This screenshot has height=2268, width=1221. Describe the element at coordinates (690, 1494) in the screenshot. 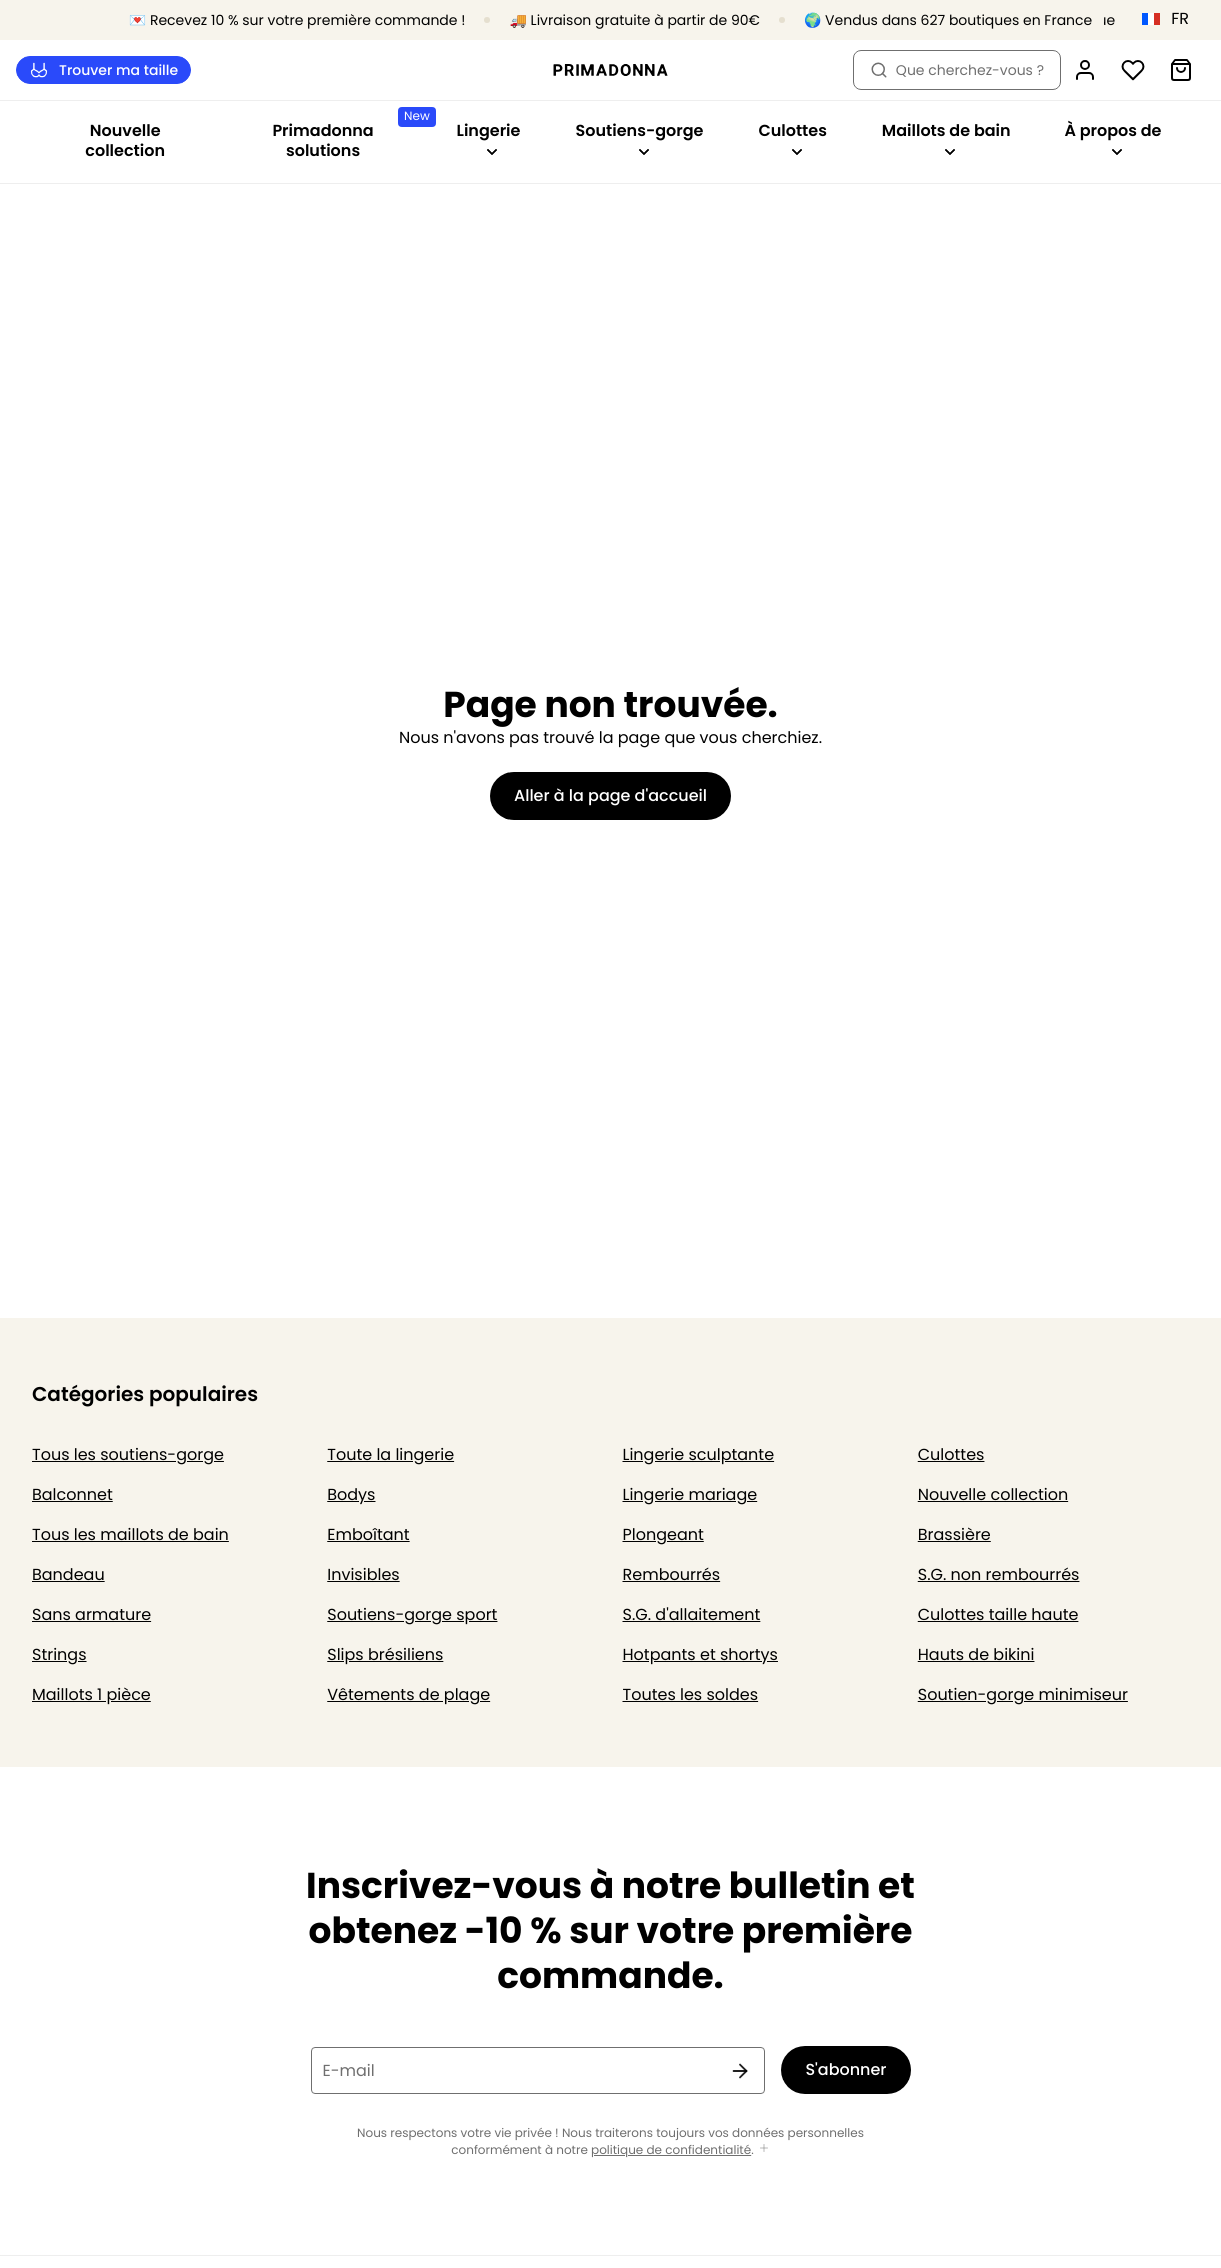

I see `Lingerie mariage` at that location.